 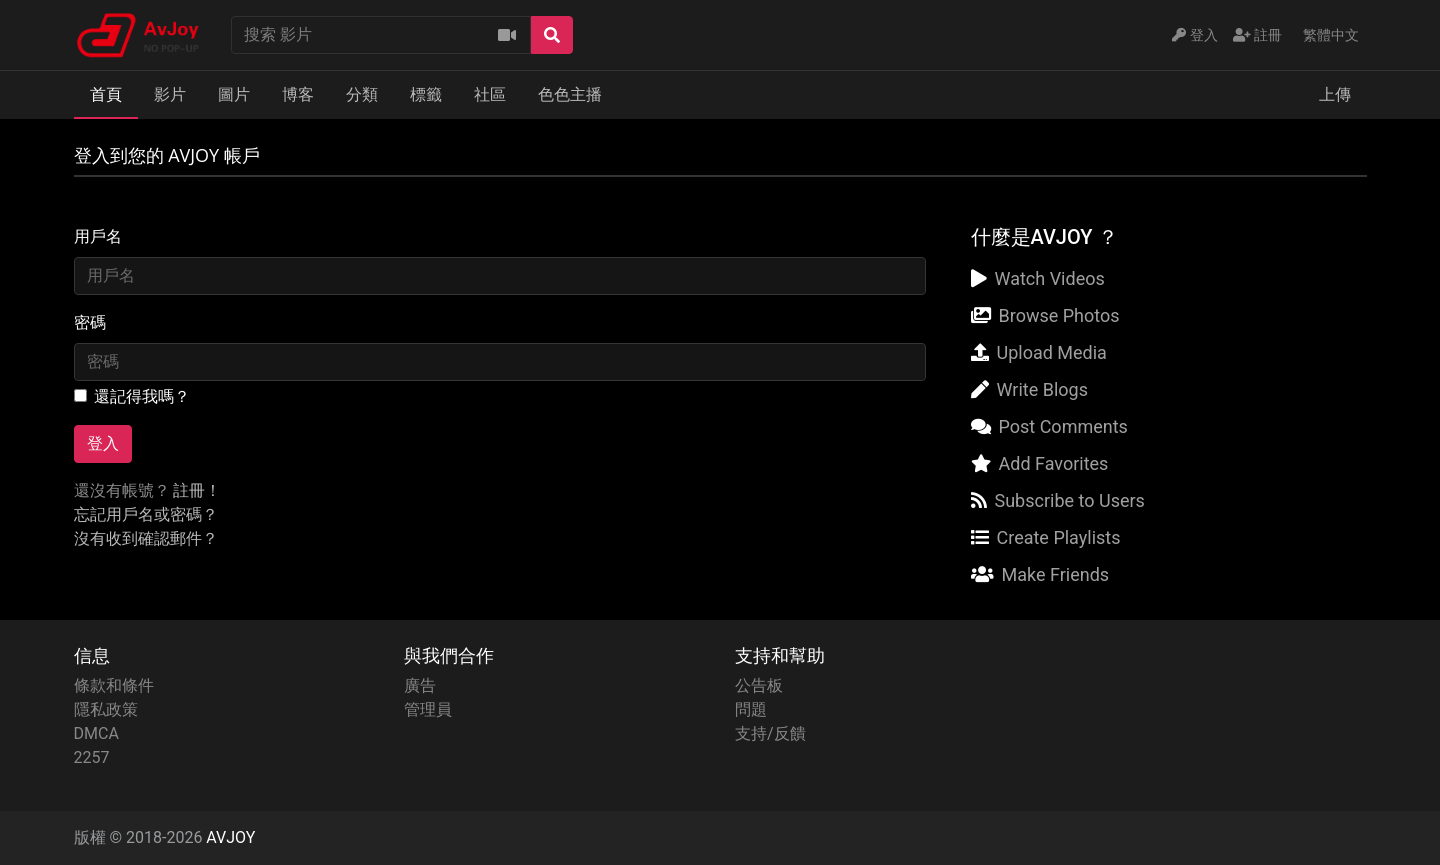 What do you see at coordinates (142, 396) in the screenshot?
I see `還記得我嗎？` at bounding box center [142, 396].